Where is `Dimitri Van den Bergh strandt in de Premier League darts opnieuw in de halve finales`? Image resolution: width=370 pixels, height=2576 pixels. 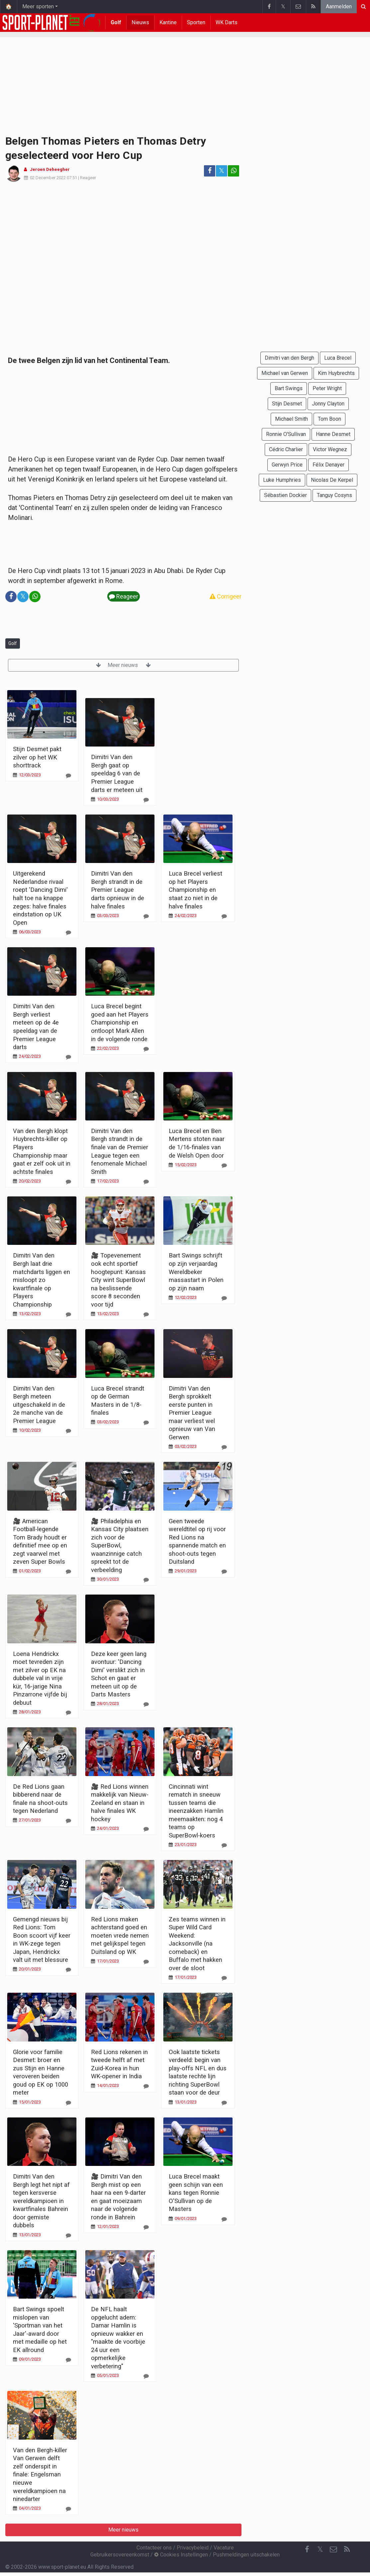 Dimitri Van den Bergh strandt in de Premier League darts opnieuw in de halve finales is located at coordinates (117, 889).